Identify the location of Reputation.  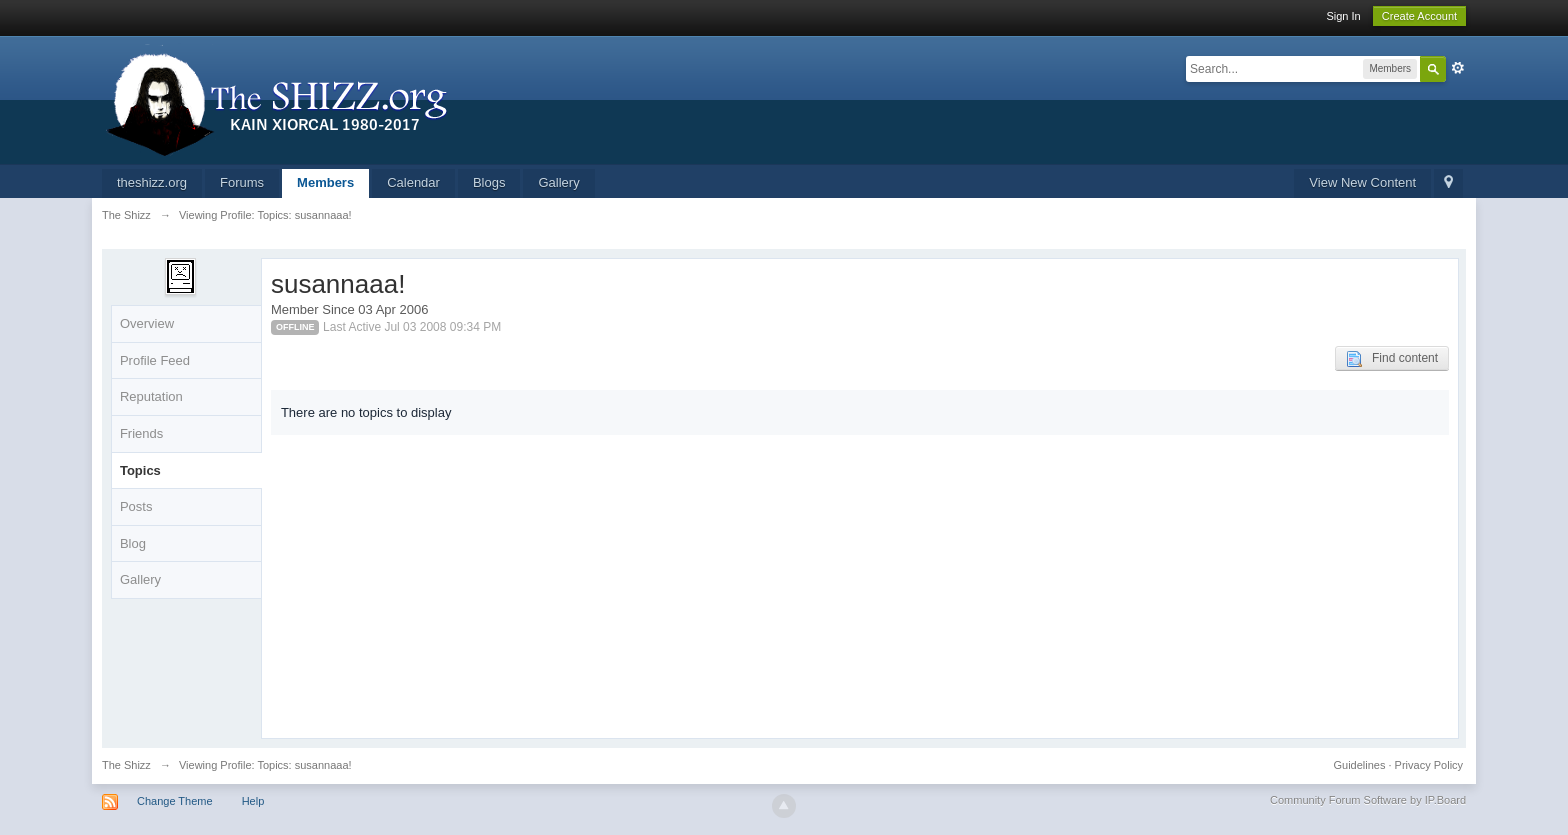
(151, 396).